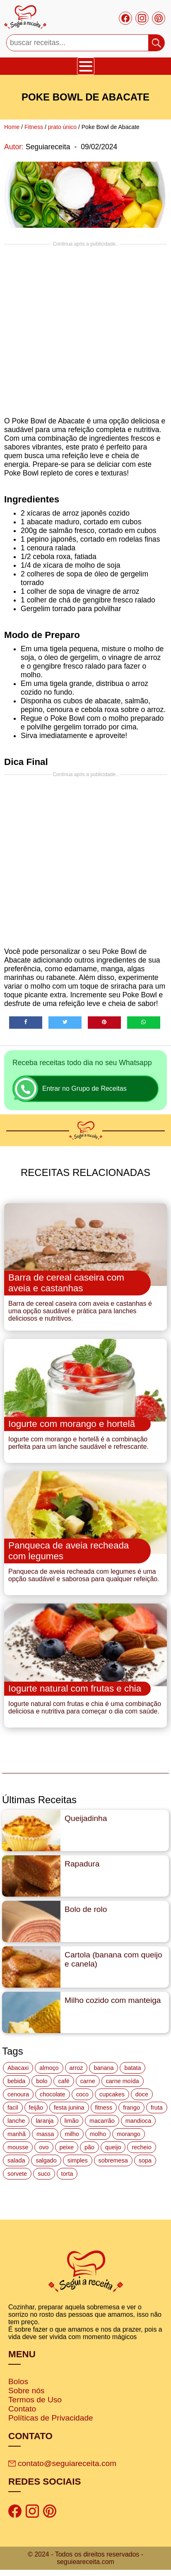  I want to click on Rapadura, so click(82, 1863).